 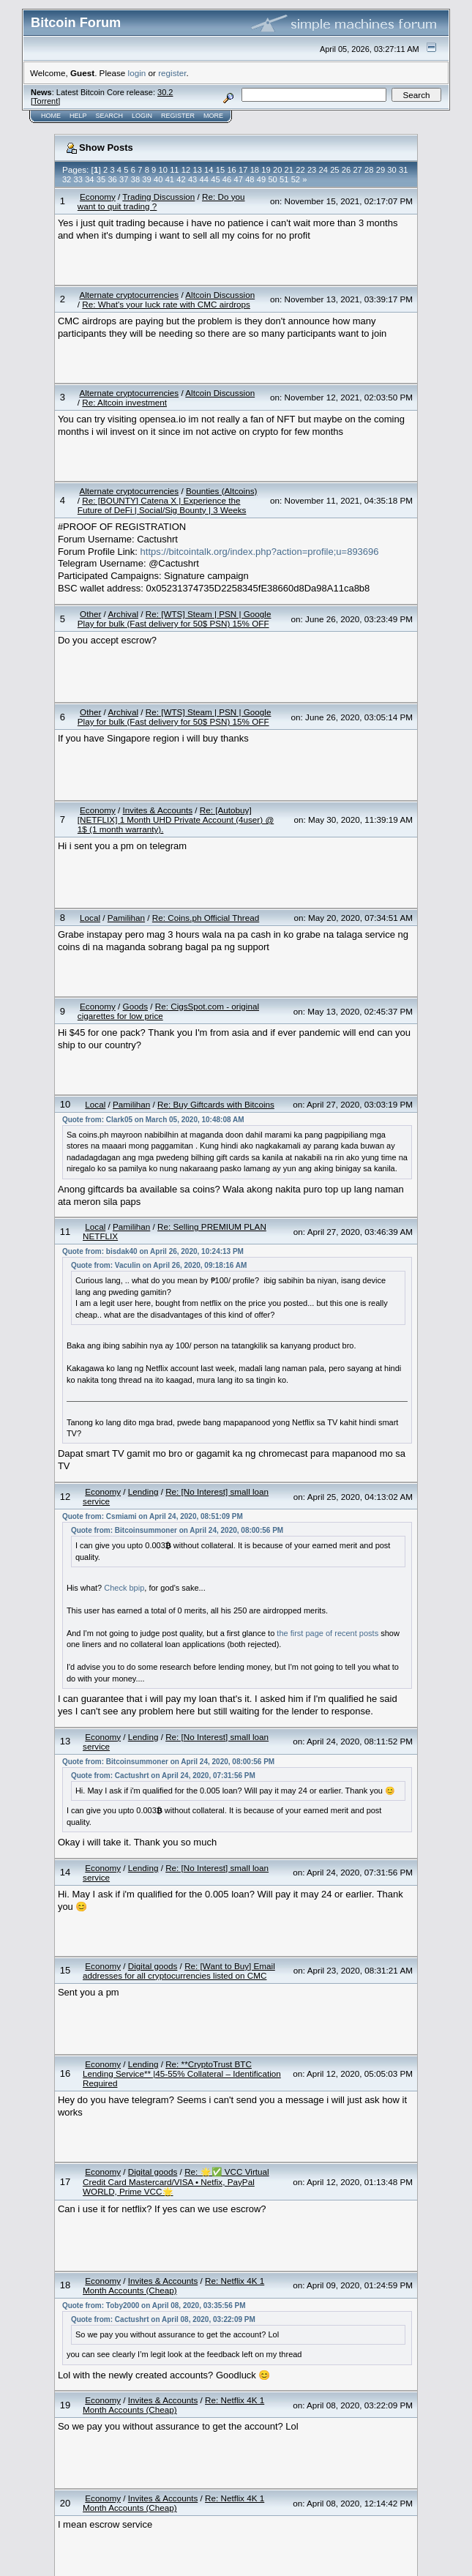 What do you see at coordinates (154, 2305) in the screenshot?
I see `Quote from: Toby2000 on April 08, 2020, 03:35:56 PM` at bounding box center [154, 2305].